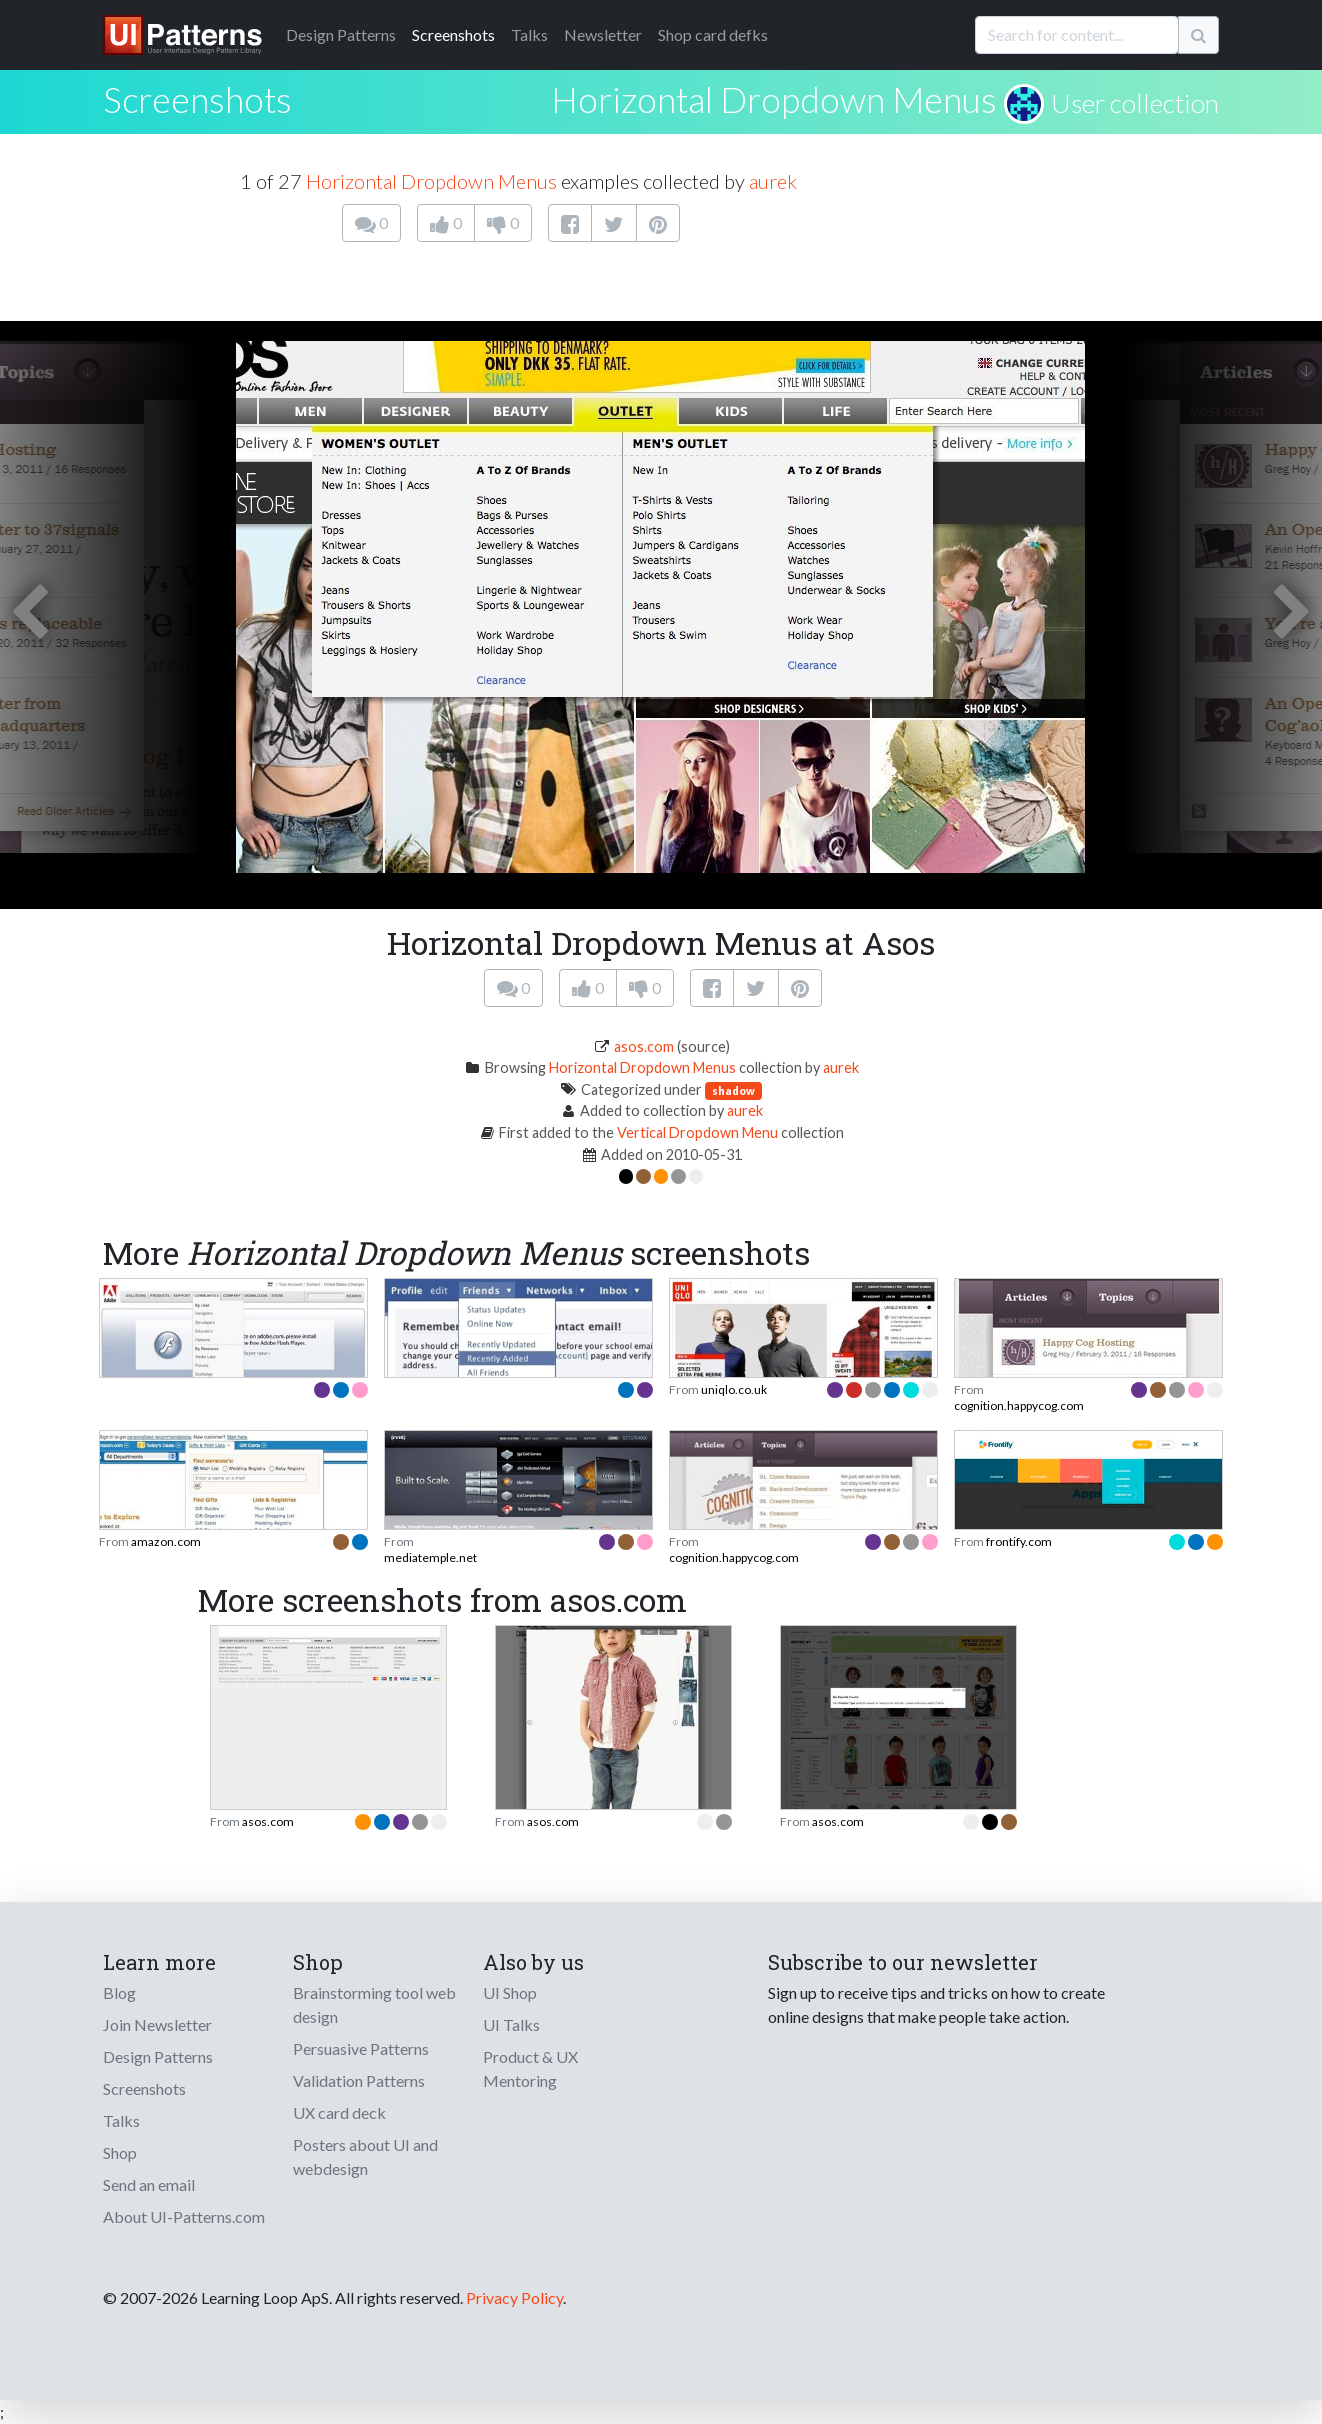 Image resolution: width=1322 pixels, height=2424 pixels. Describe the element at coordinates (430, 1557) in the screenshot. I see `mediatemple.net` at that location.